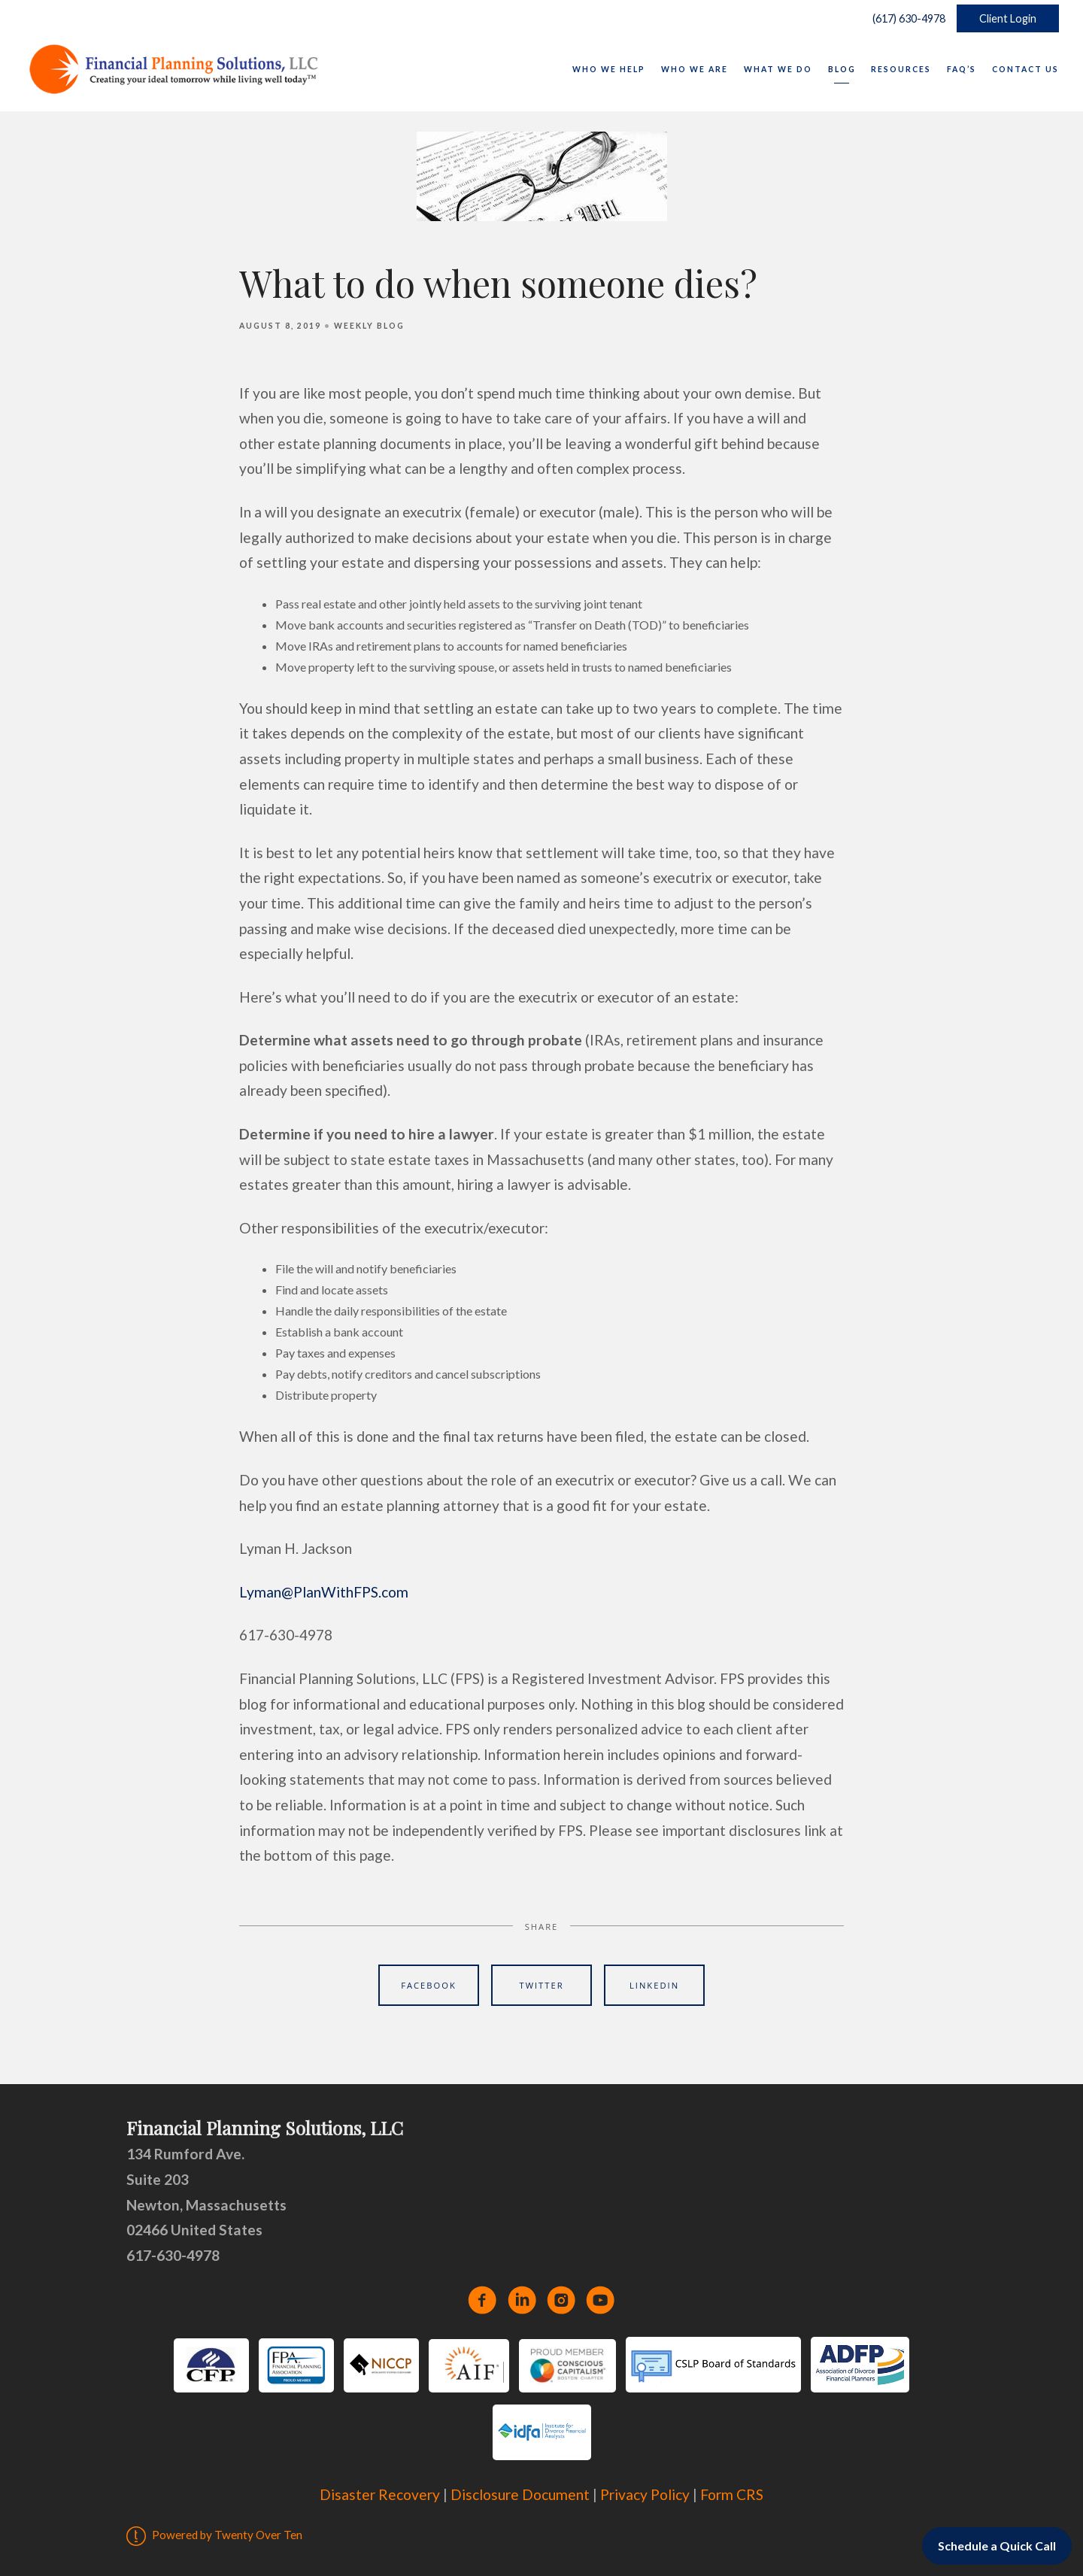 Image resolution: width=1083 pixels, height=2576 pixels. What do you see at coordinates (323, 1592) in the screenshot?
I see `Lyman@PlanWithFPS.com` at bounding box center [323, 1592].